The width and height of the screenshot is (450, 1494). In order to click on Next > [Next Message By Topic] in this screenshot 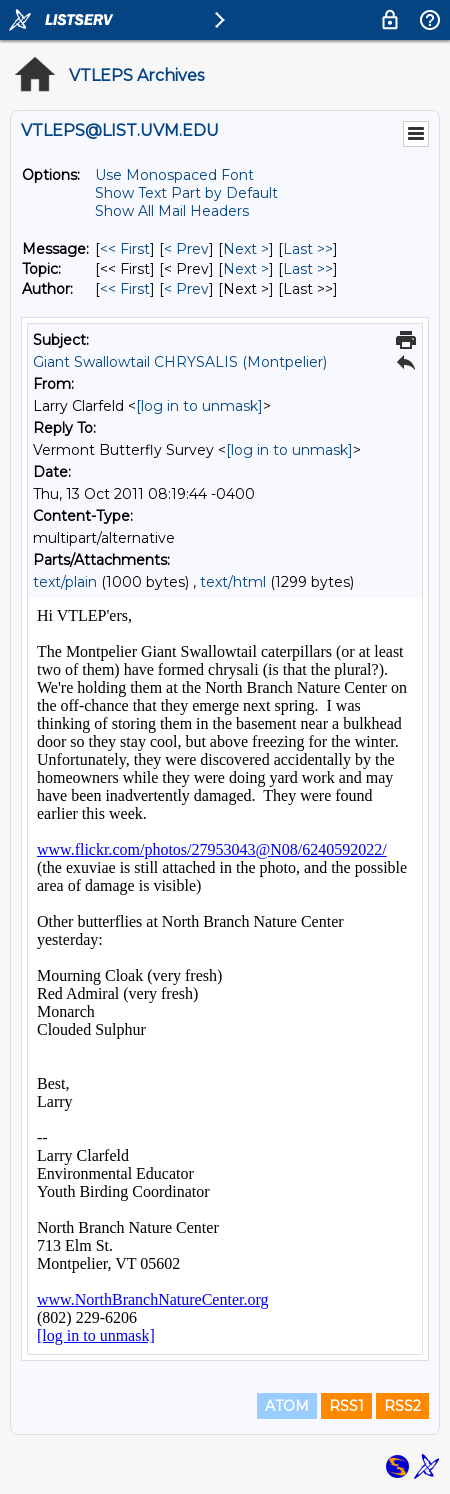, I will do `click(246, 269)`.